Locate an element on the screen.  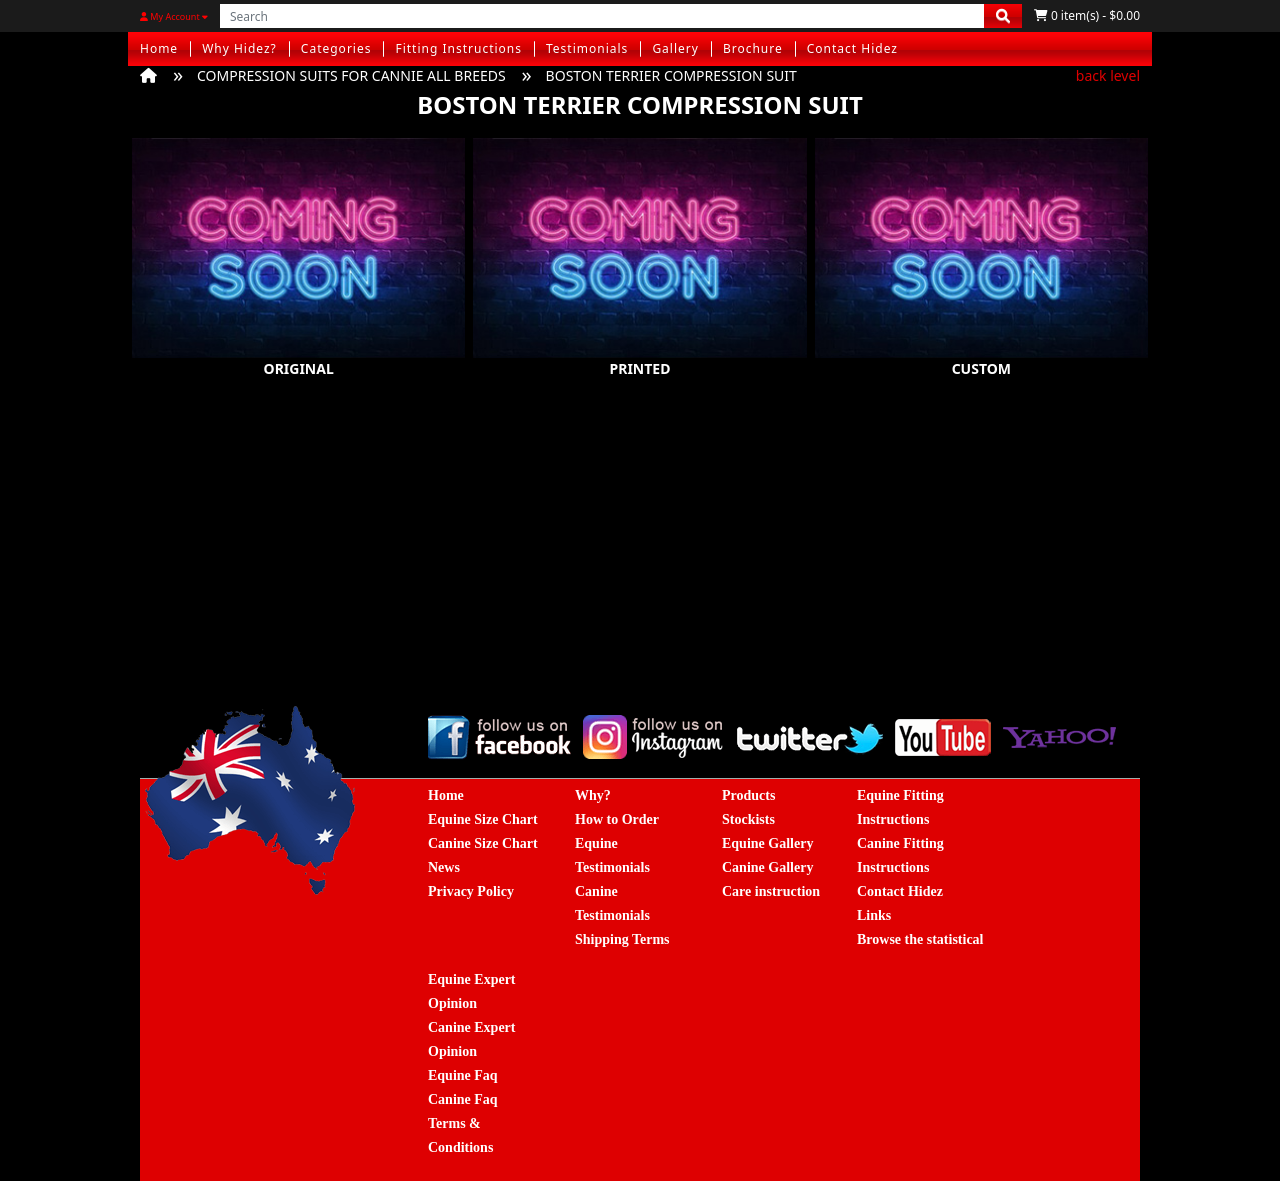
Fitting Instructions is located at coordinates (458, 48).